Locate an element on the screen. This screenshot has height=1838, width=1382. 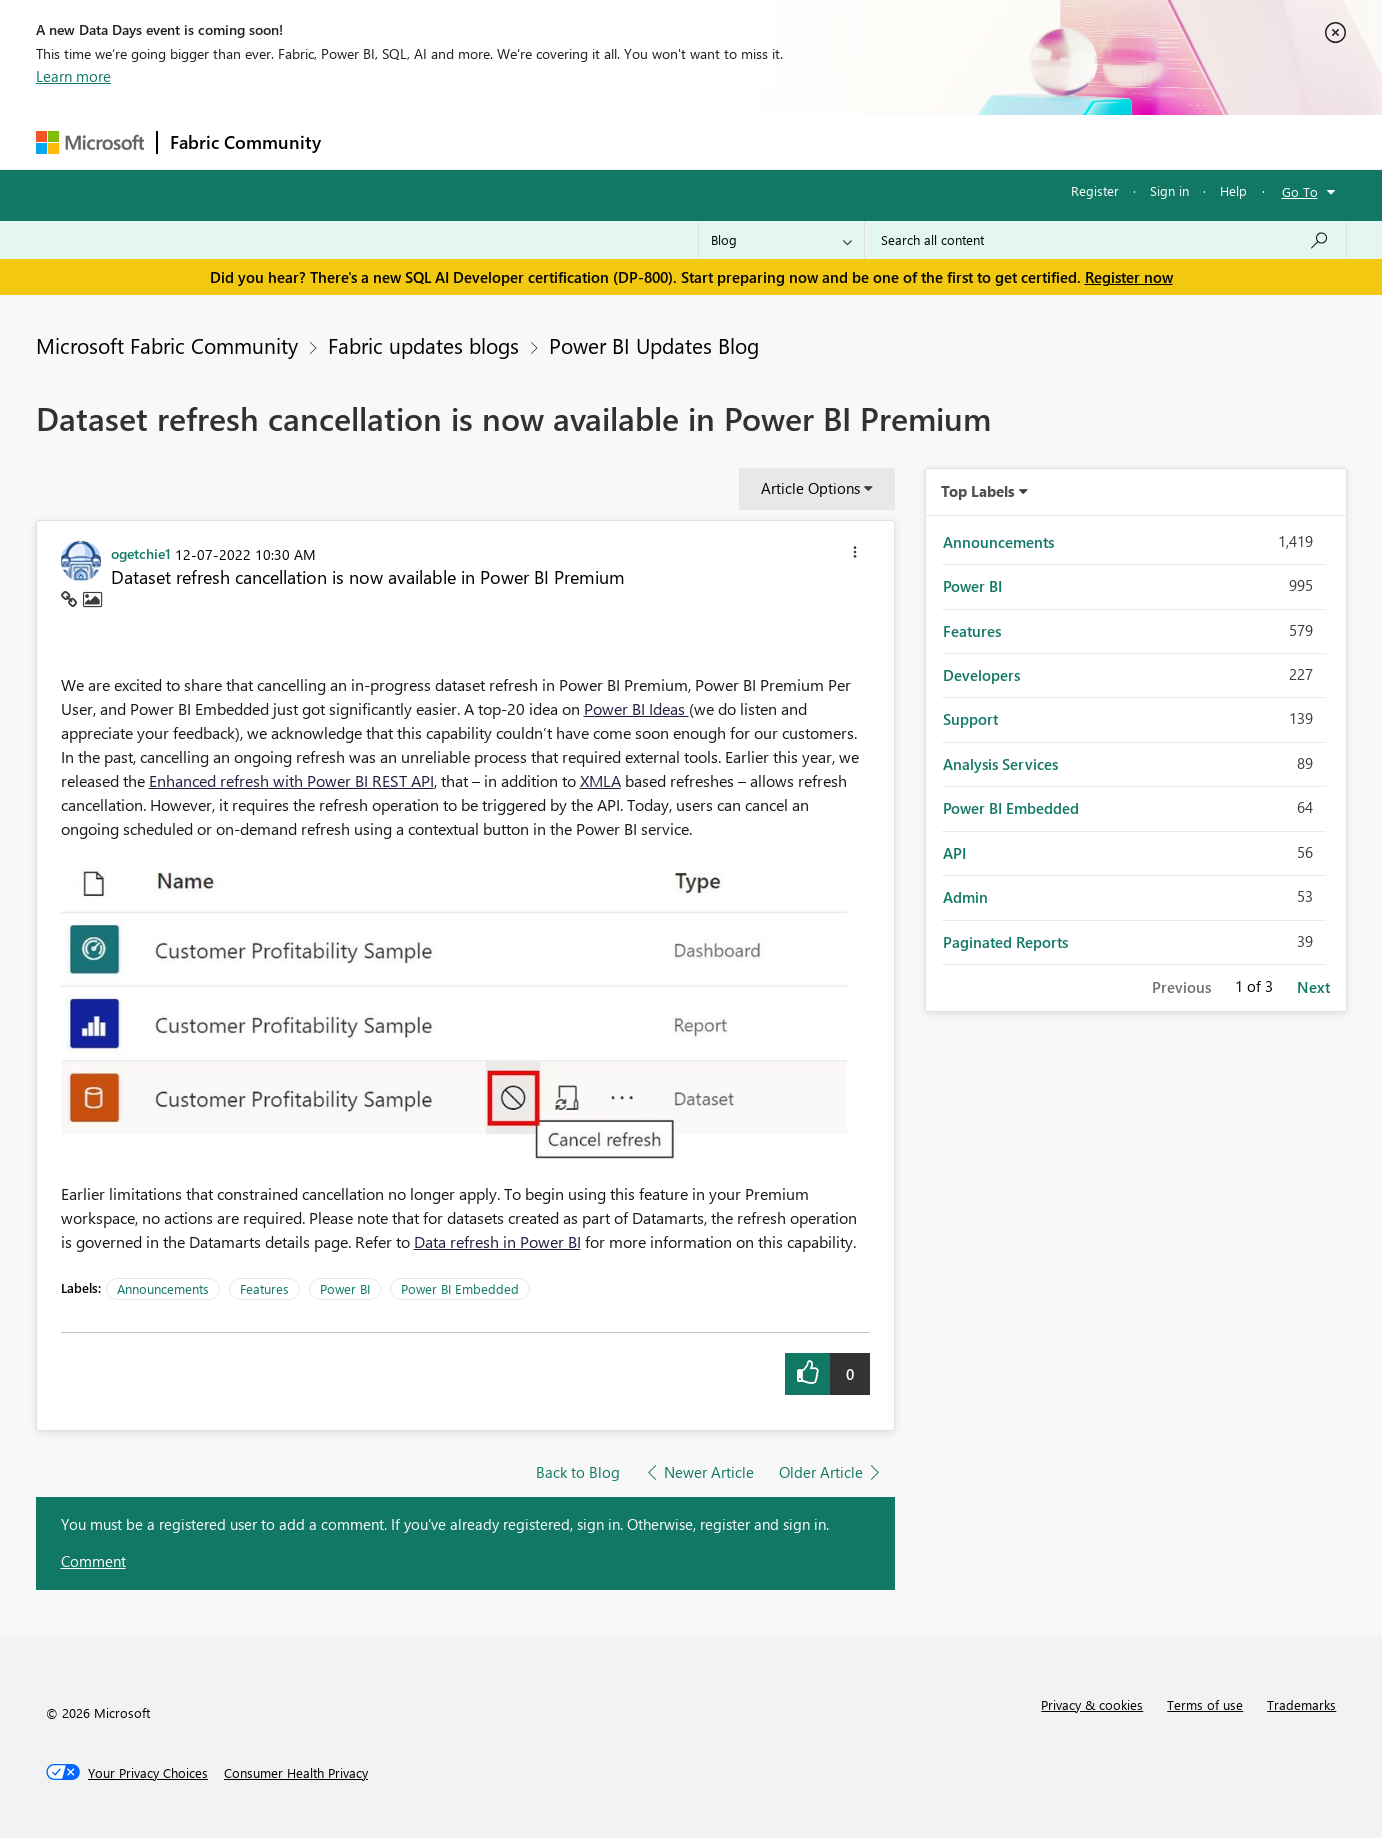
Register is located at coordinates (1095, 190).